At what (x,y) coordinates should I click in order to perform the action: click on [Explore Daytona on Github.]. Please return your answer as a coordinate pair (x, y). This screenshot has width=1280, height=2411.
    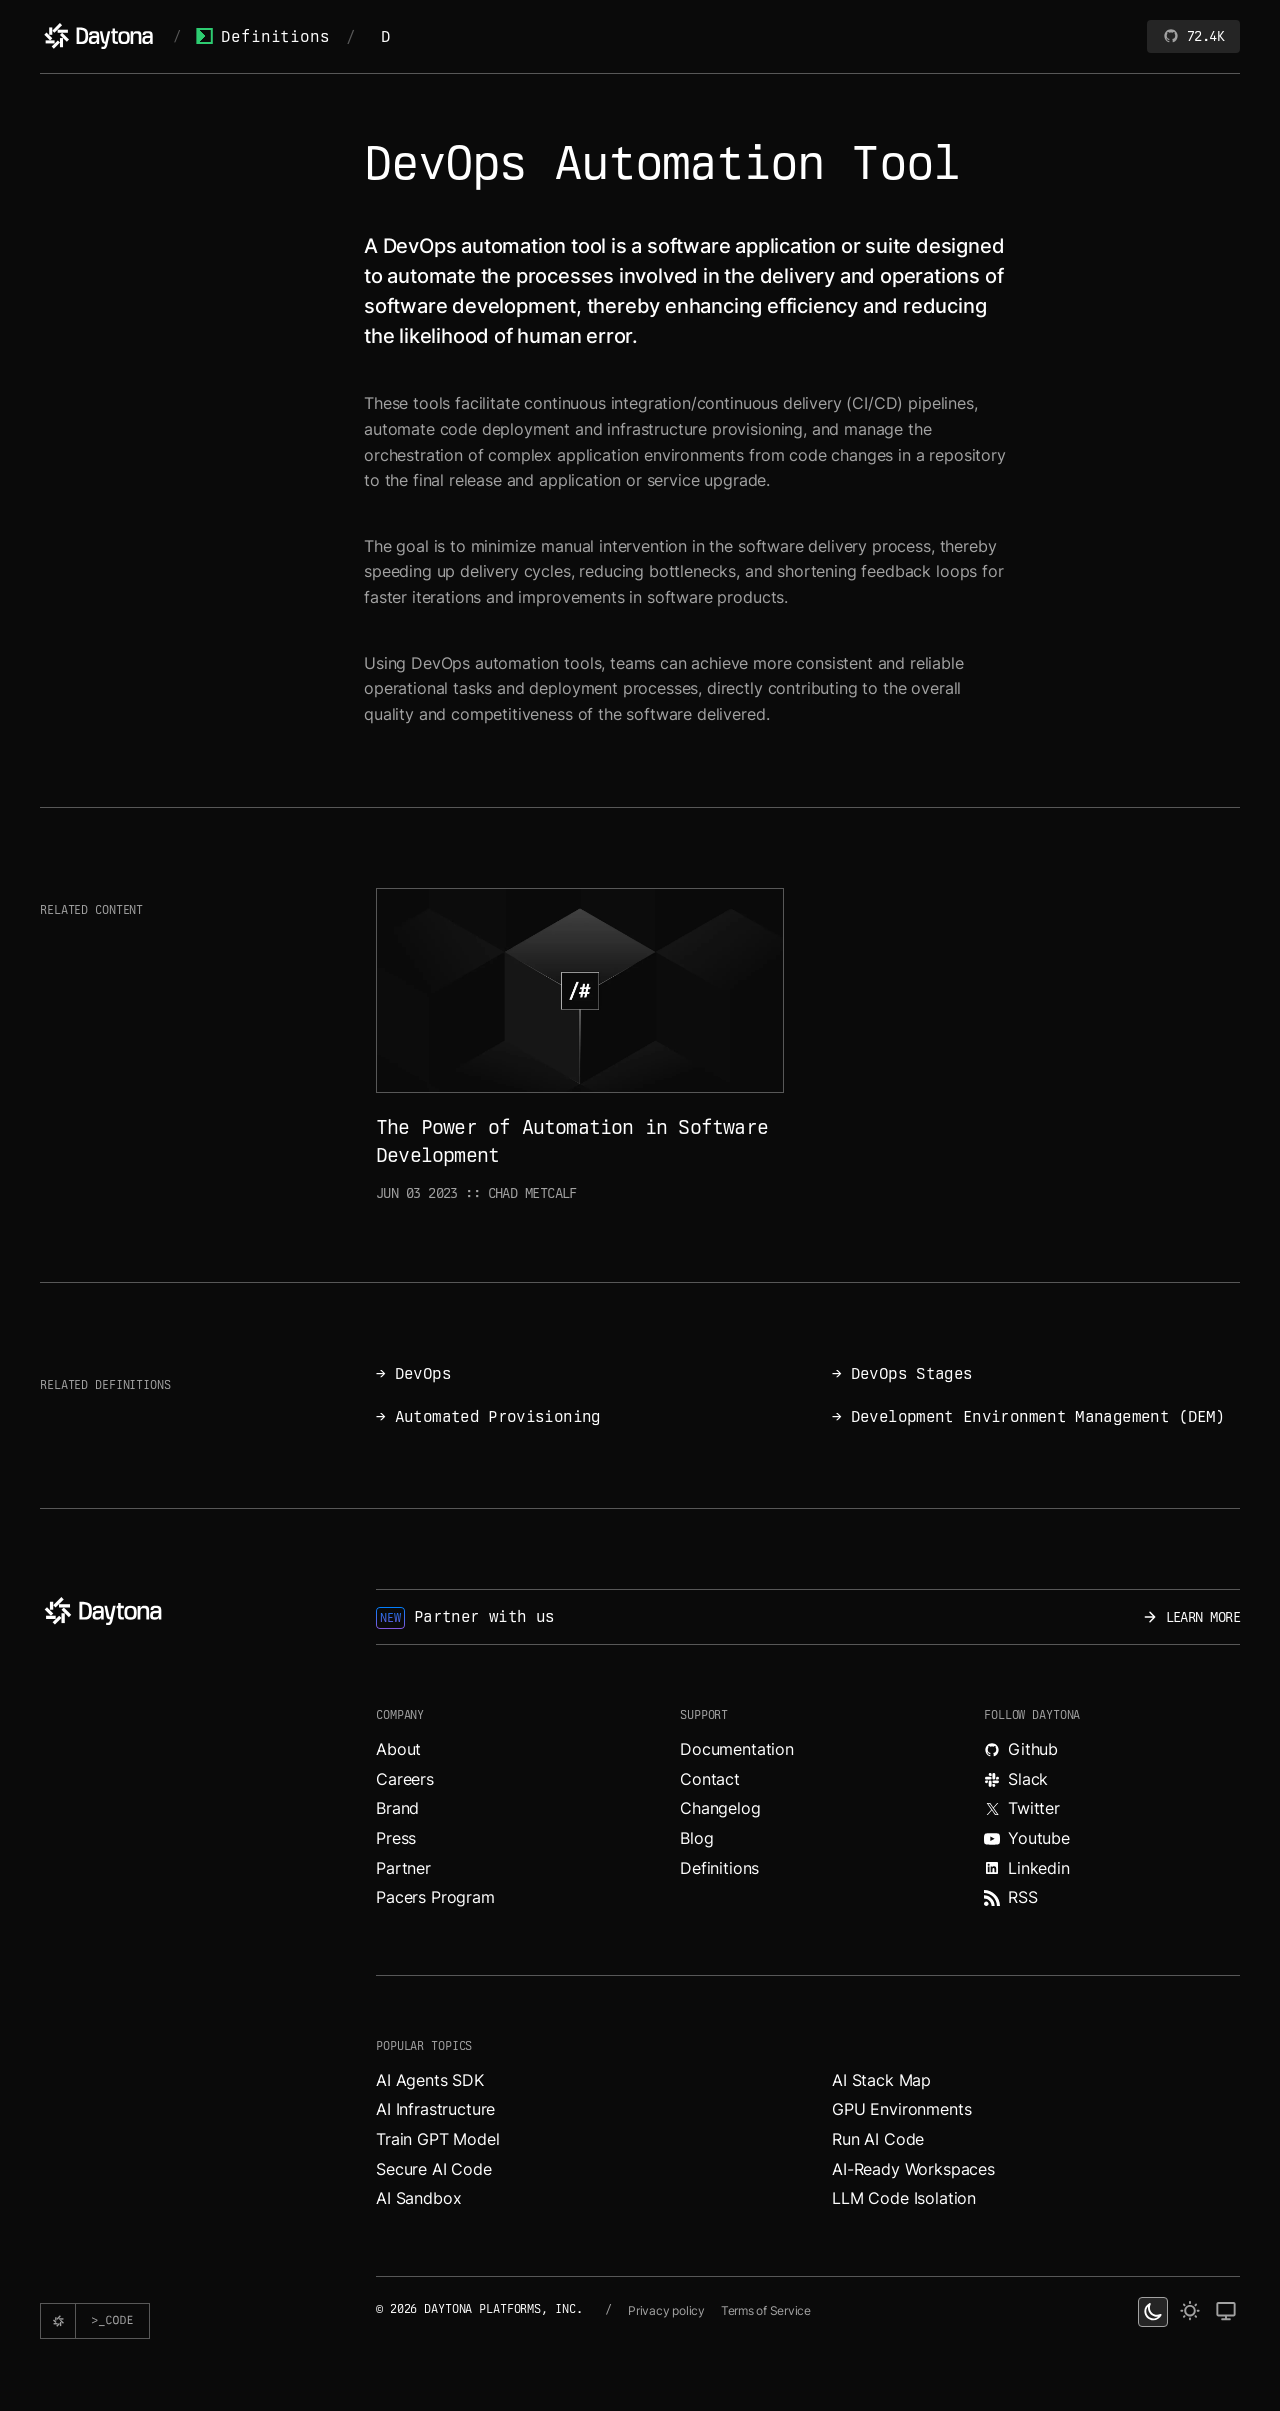
    Looking at the image, I should click on (1112, 1750).